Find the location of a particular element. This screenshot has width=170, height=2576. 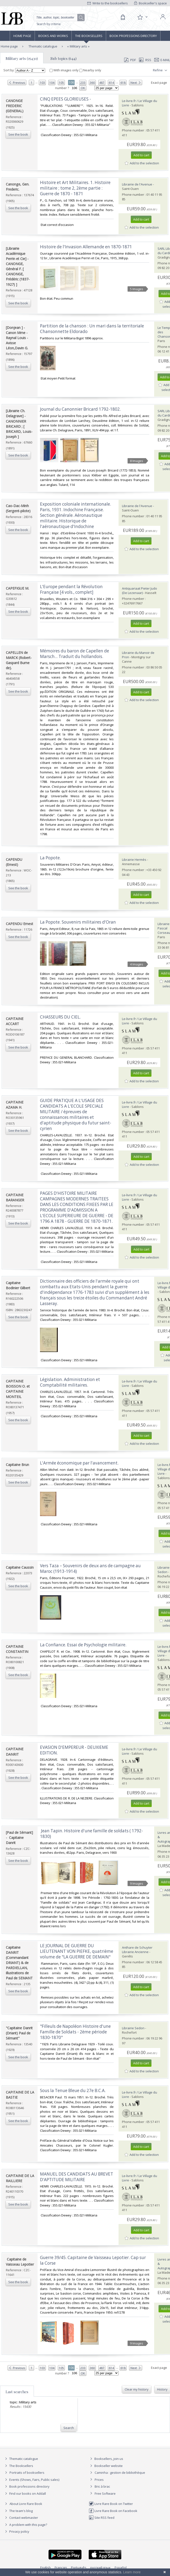

‎Histoire de l'Invasion Allemande en 1870-1871‎ is located at coordinates (86, 247).